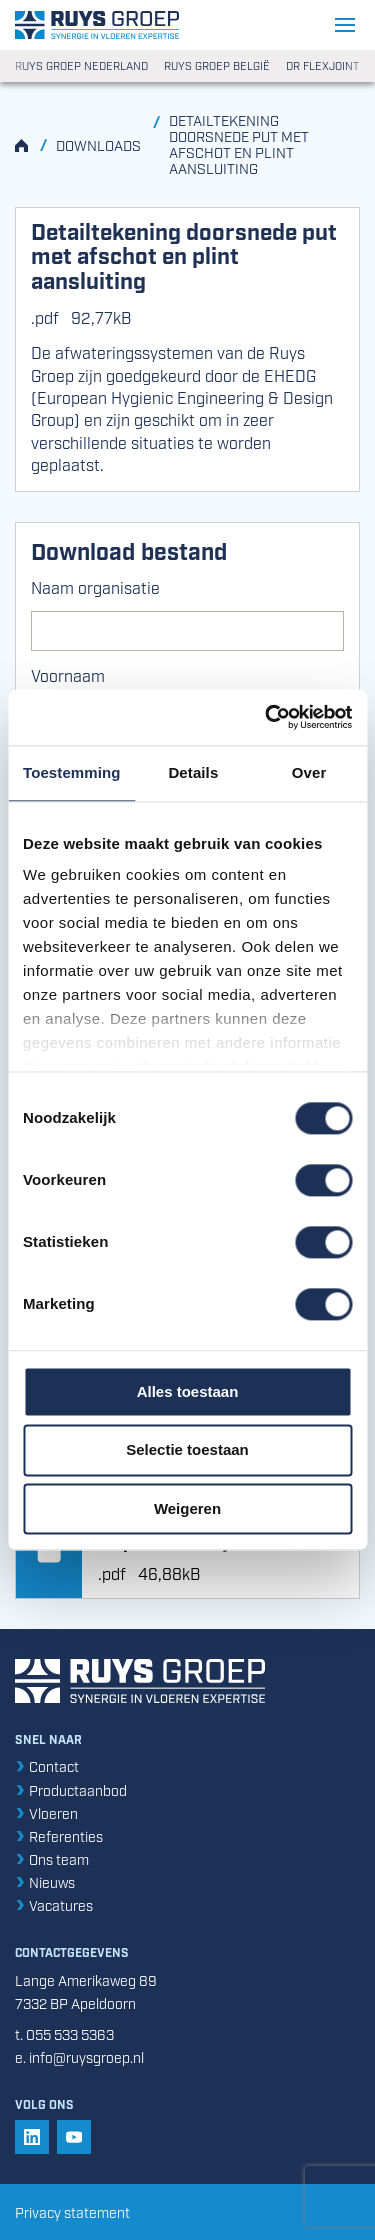 The width and height of the screenshot is (375, 2240). What do you see at coordinates (95, 587) in the screenshot?
I see `Naam organisatie` at bounding box center [95, 587].